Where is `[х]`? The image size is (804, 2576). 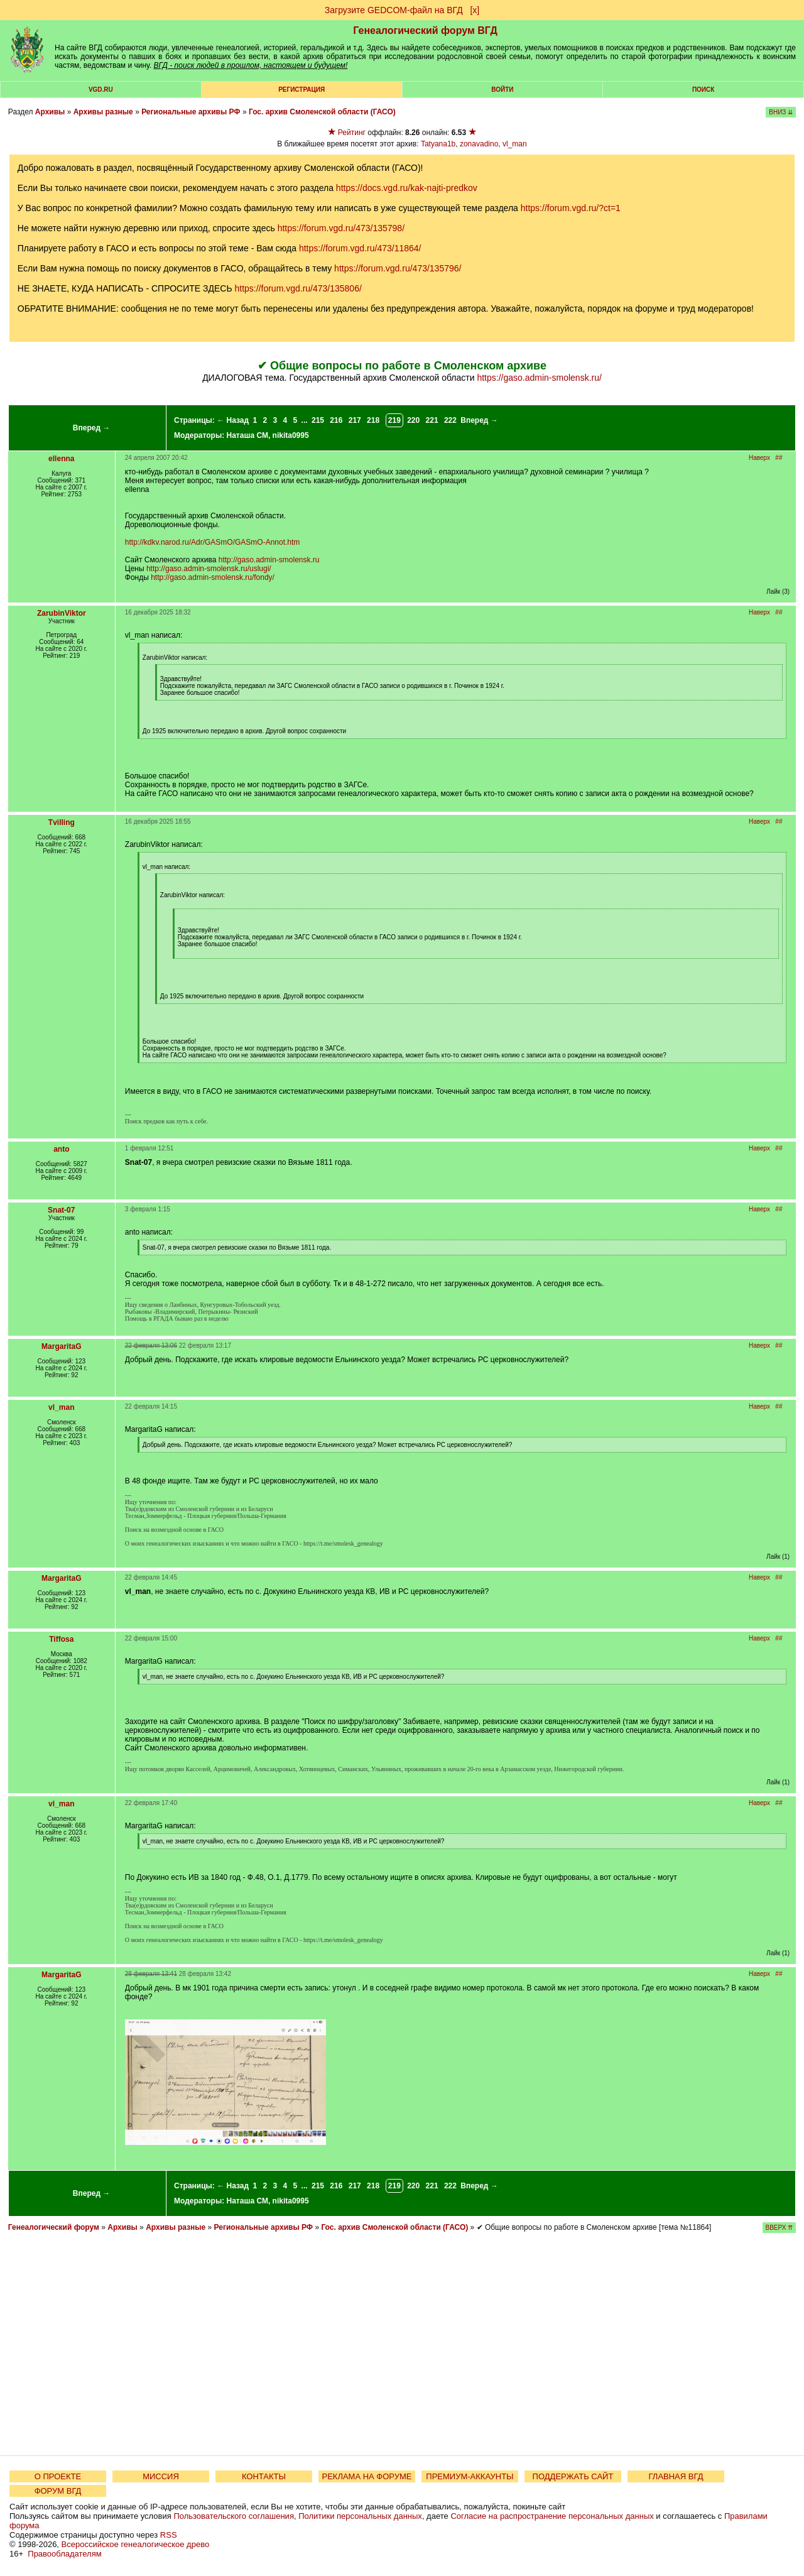
[х] is located at coordinates (474, 10).